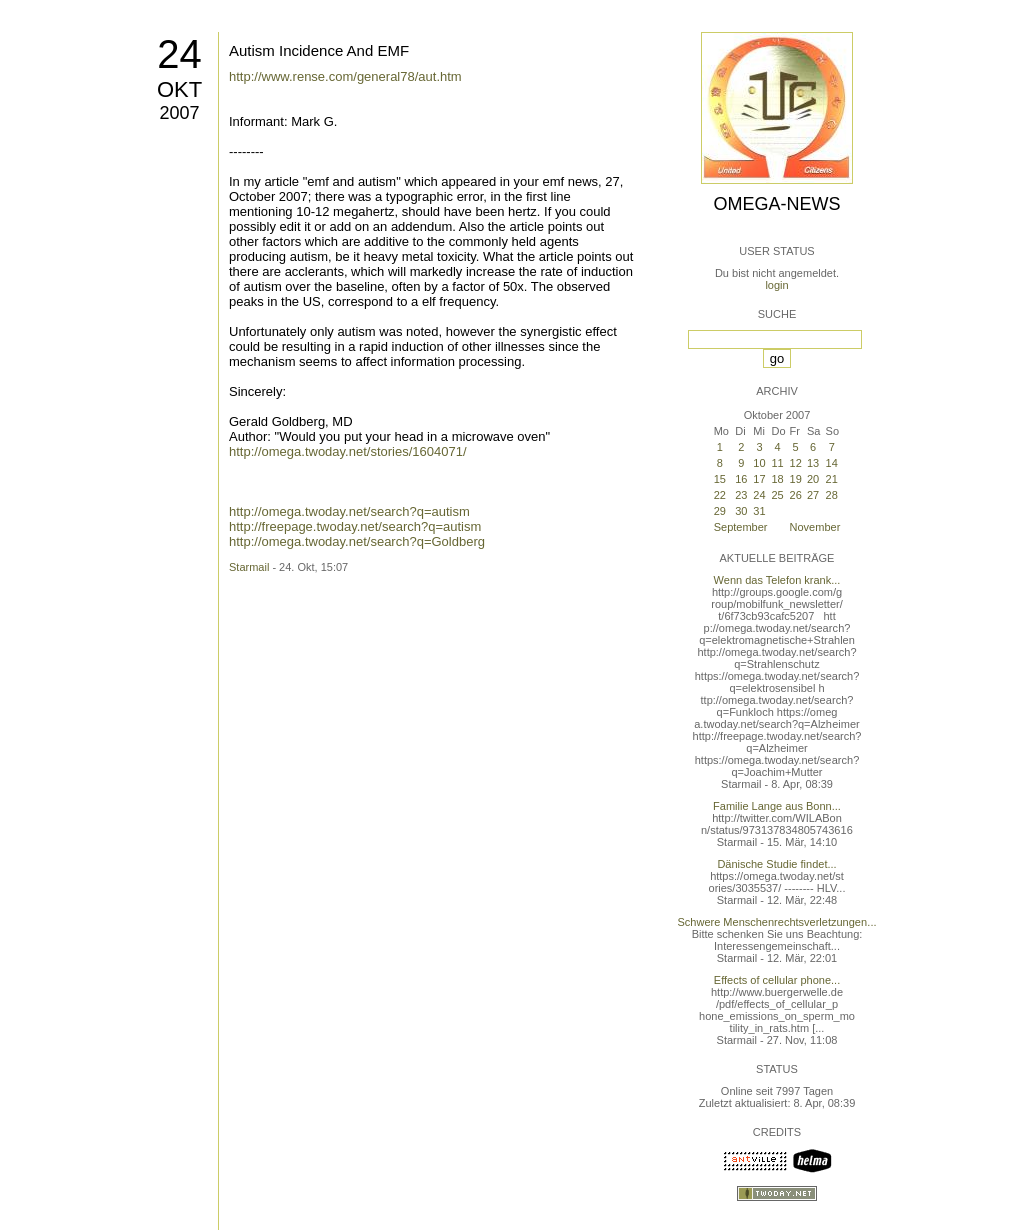 The height and width of the screenshot is (1230, 1024). Describe the element at coordinates (832, 479) in the screenshot. I see `21` at that location.